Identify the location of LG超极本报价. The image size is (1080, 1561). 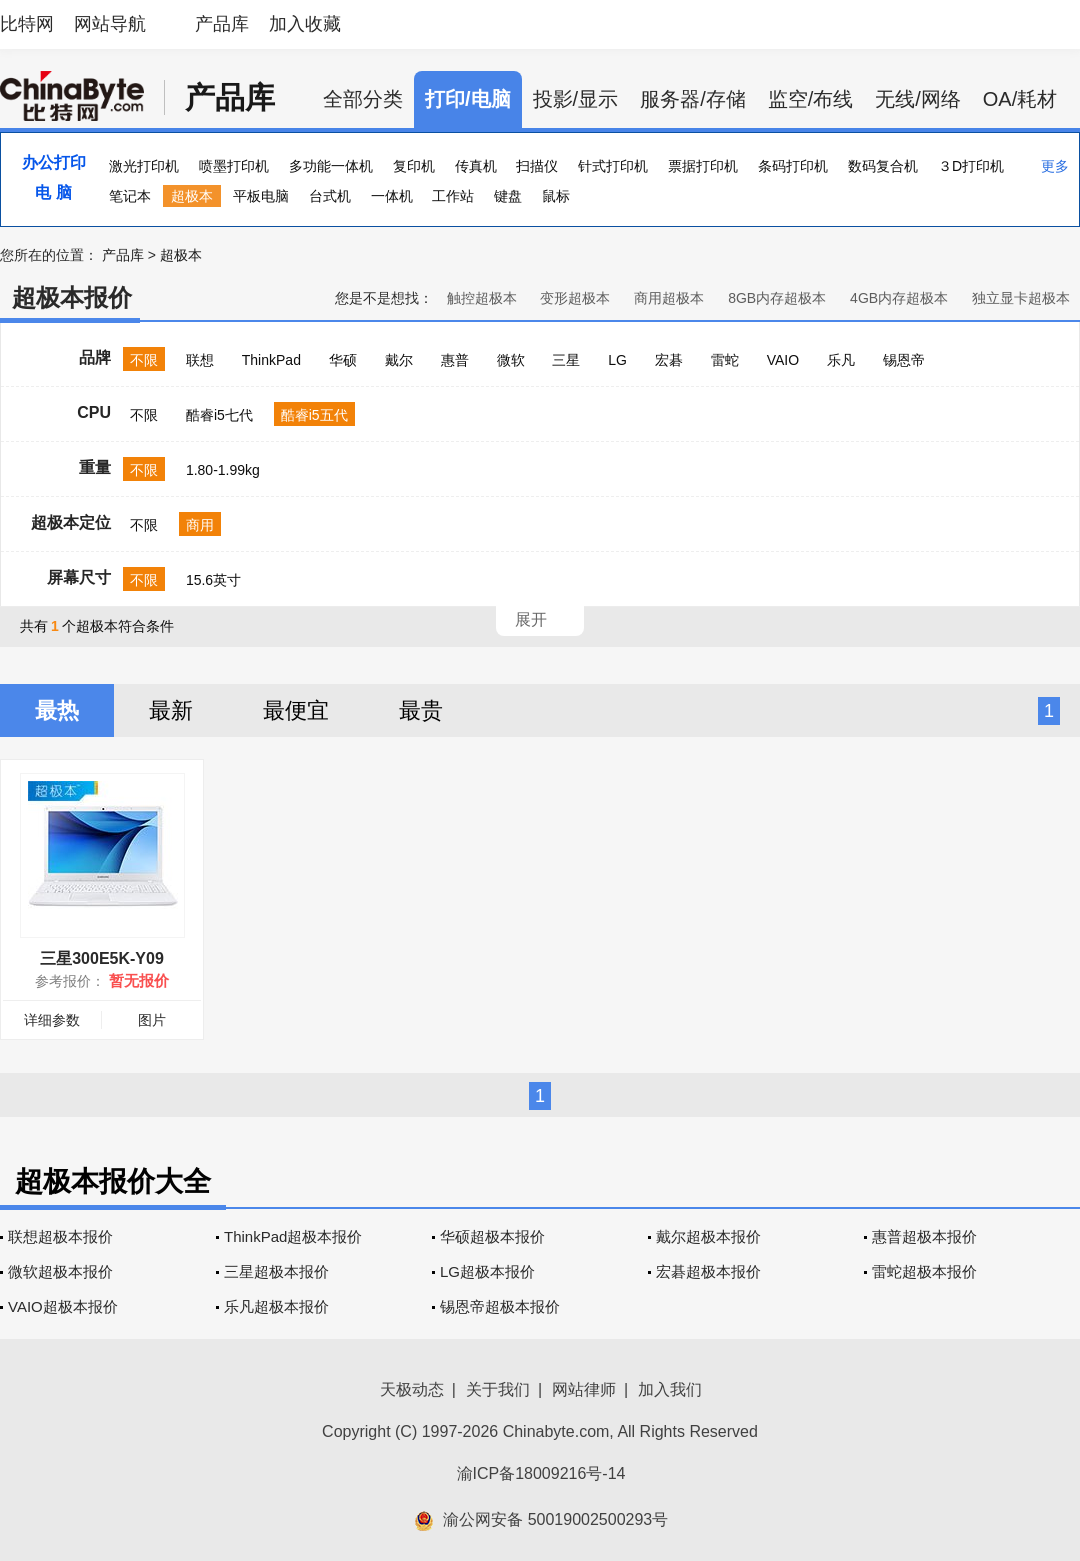
(487, 1271).